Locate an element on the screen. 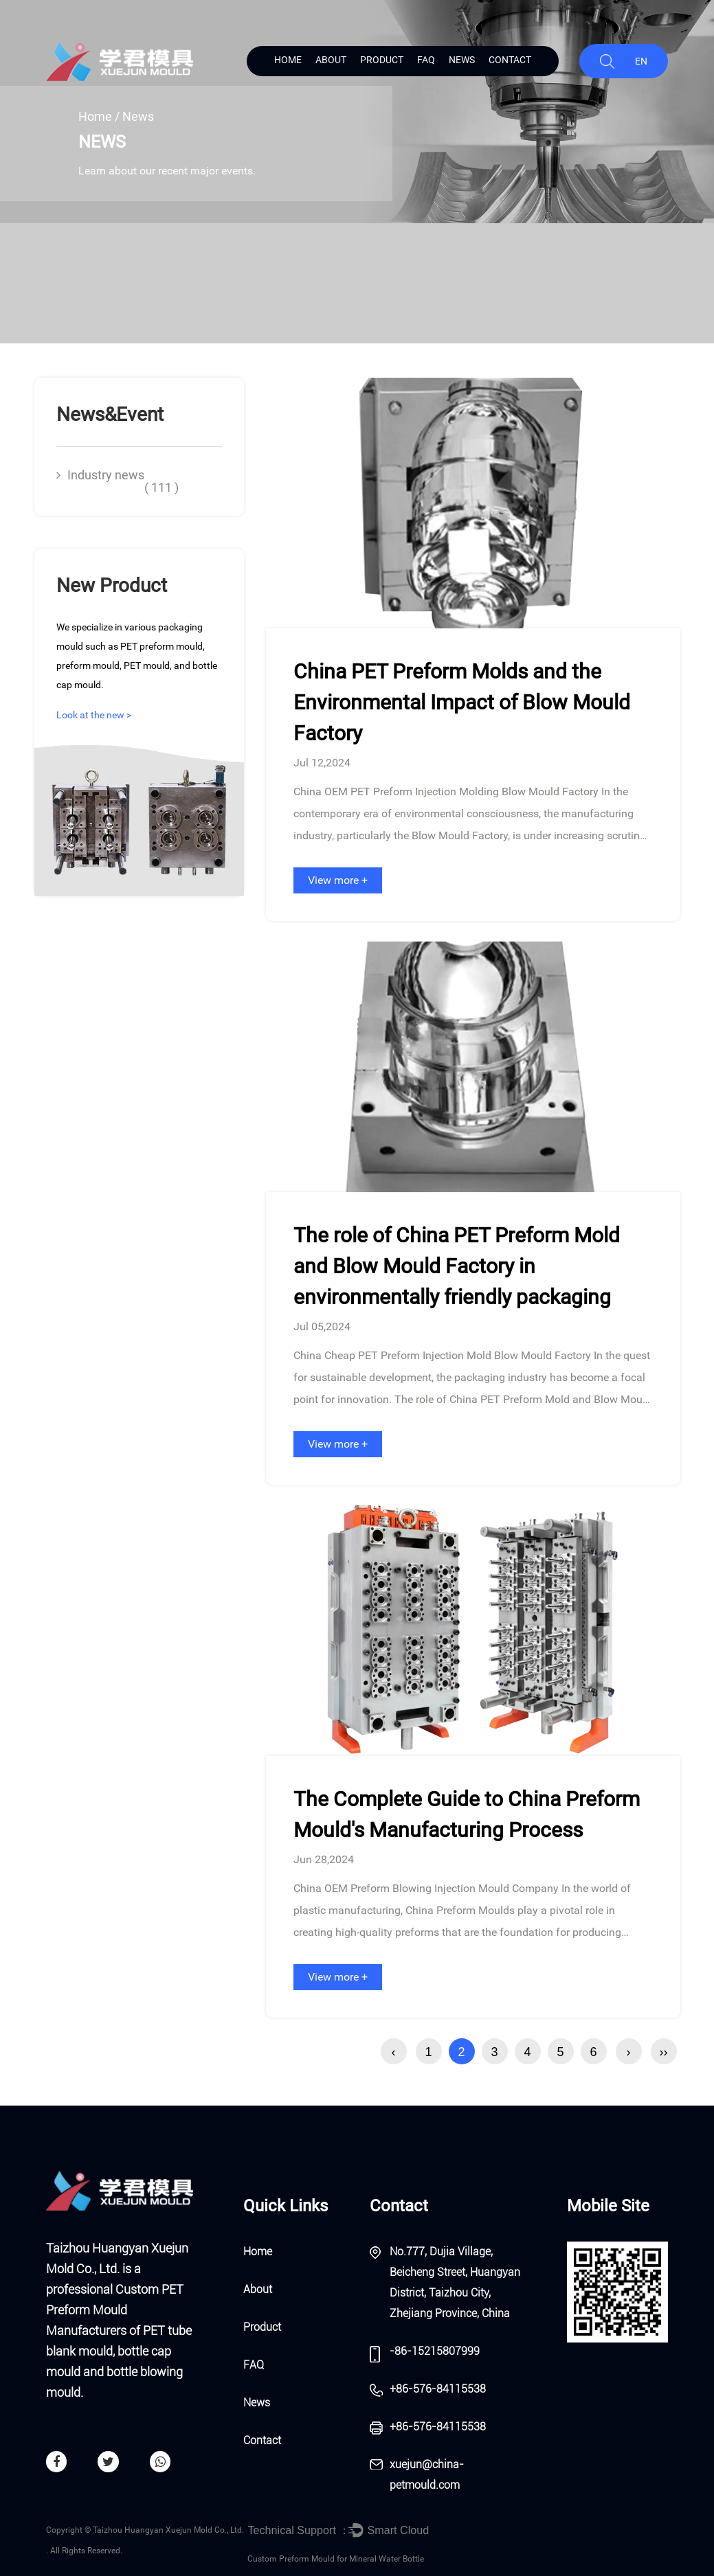  FAQ is located at coordinates (426, 59).